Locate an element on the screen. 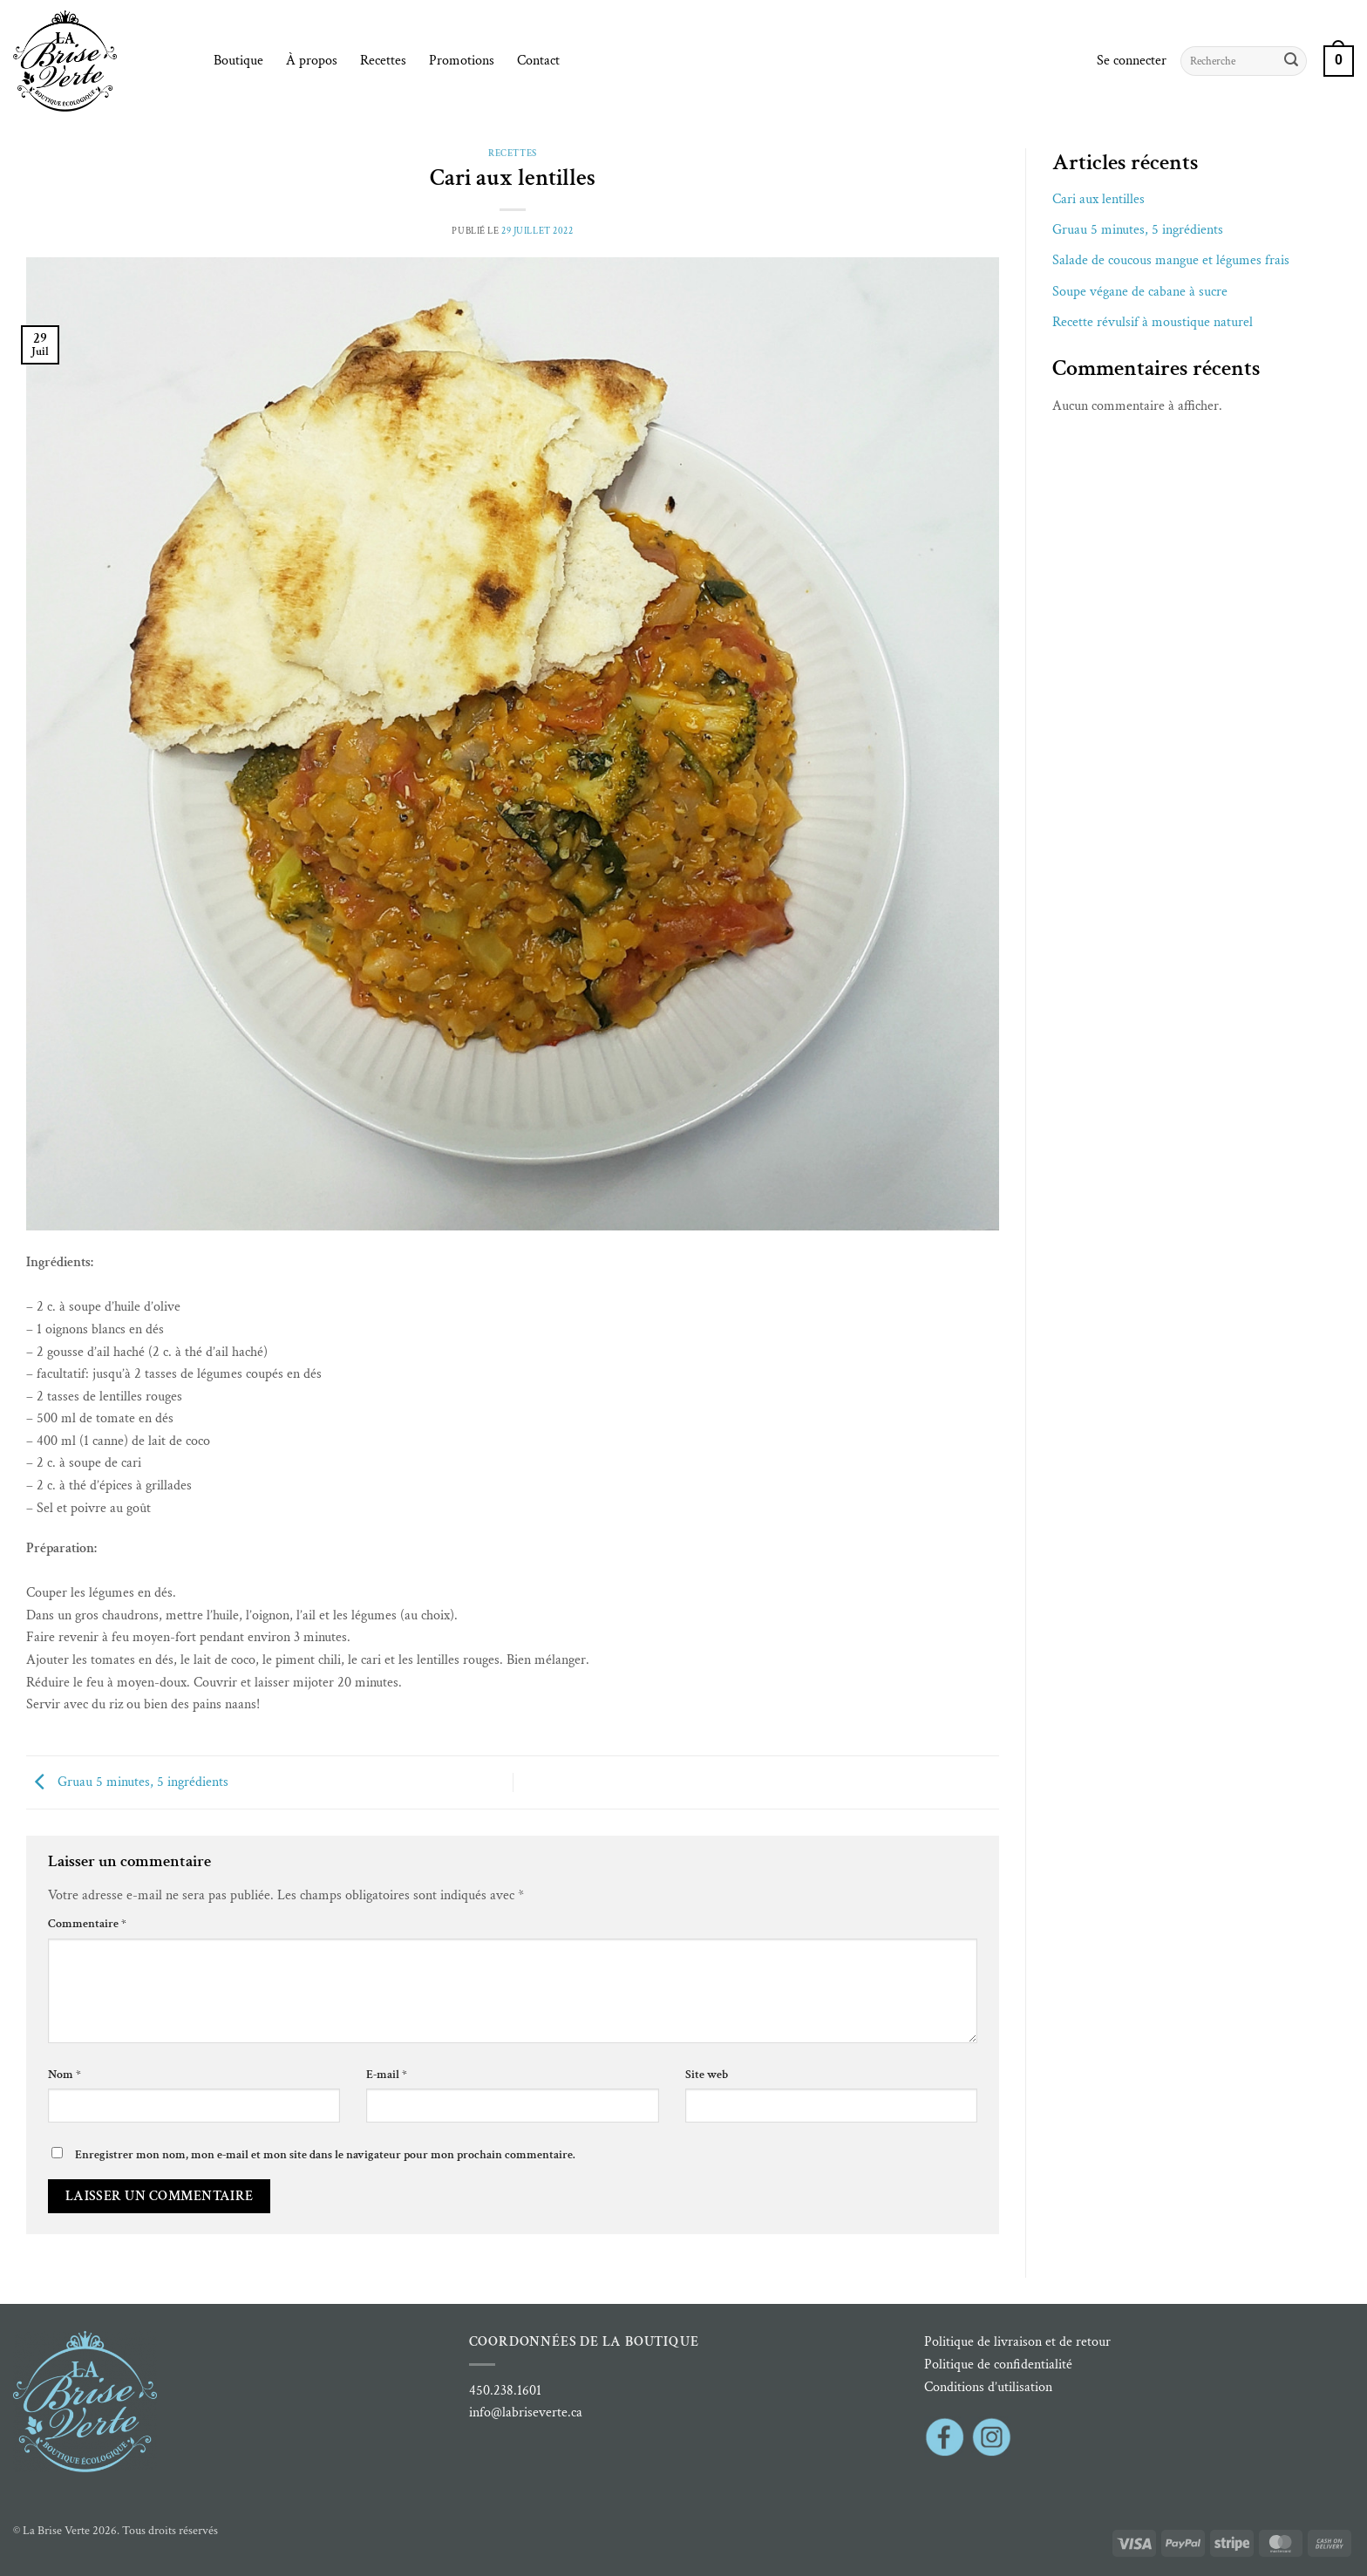 Image resolution: width=1367 pixels, height=2576 pixels. [button] is located at coordinates (1131, 61).